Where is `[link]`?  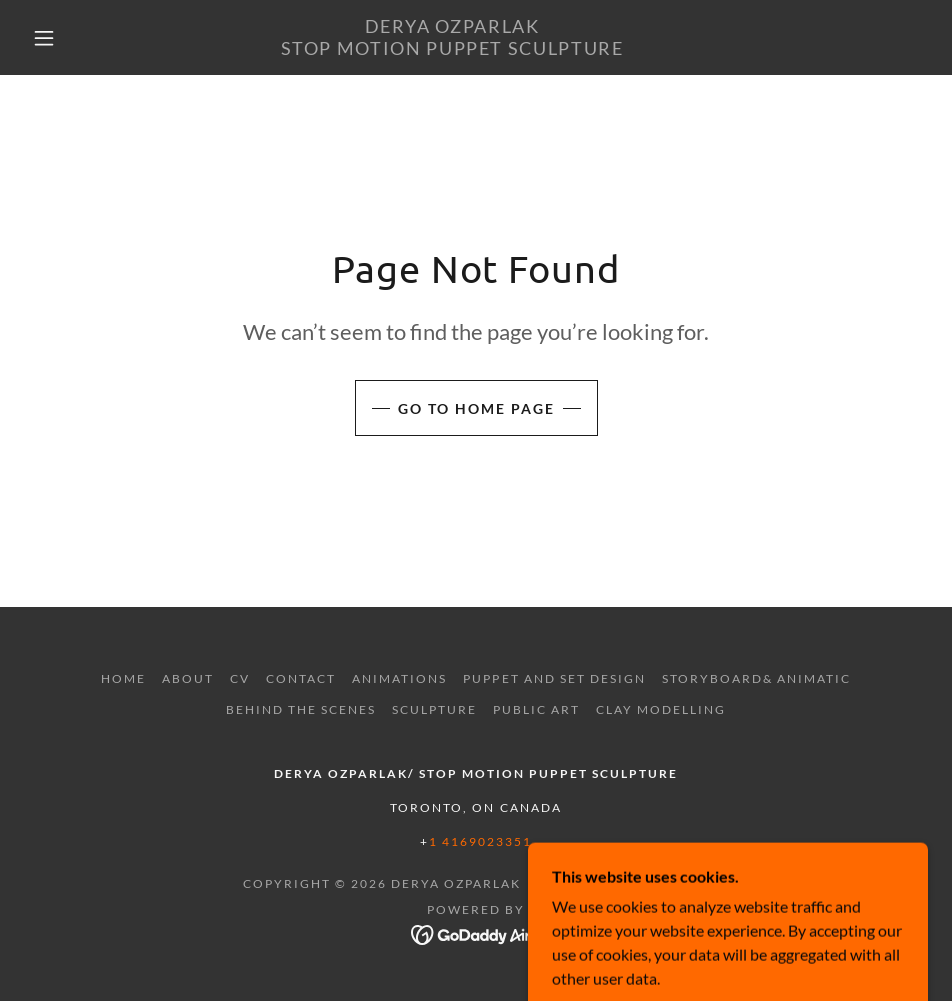 [link] is located at coordinates (451, 48).